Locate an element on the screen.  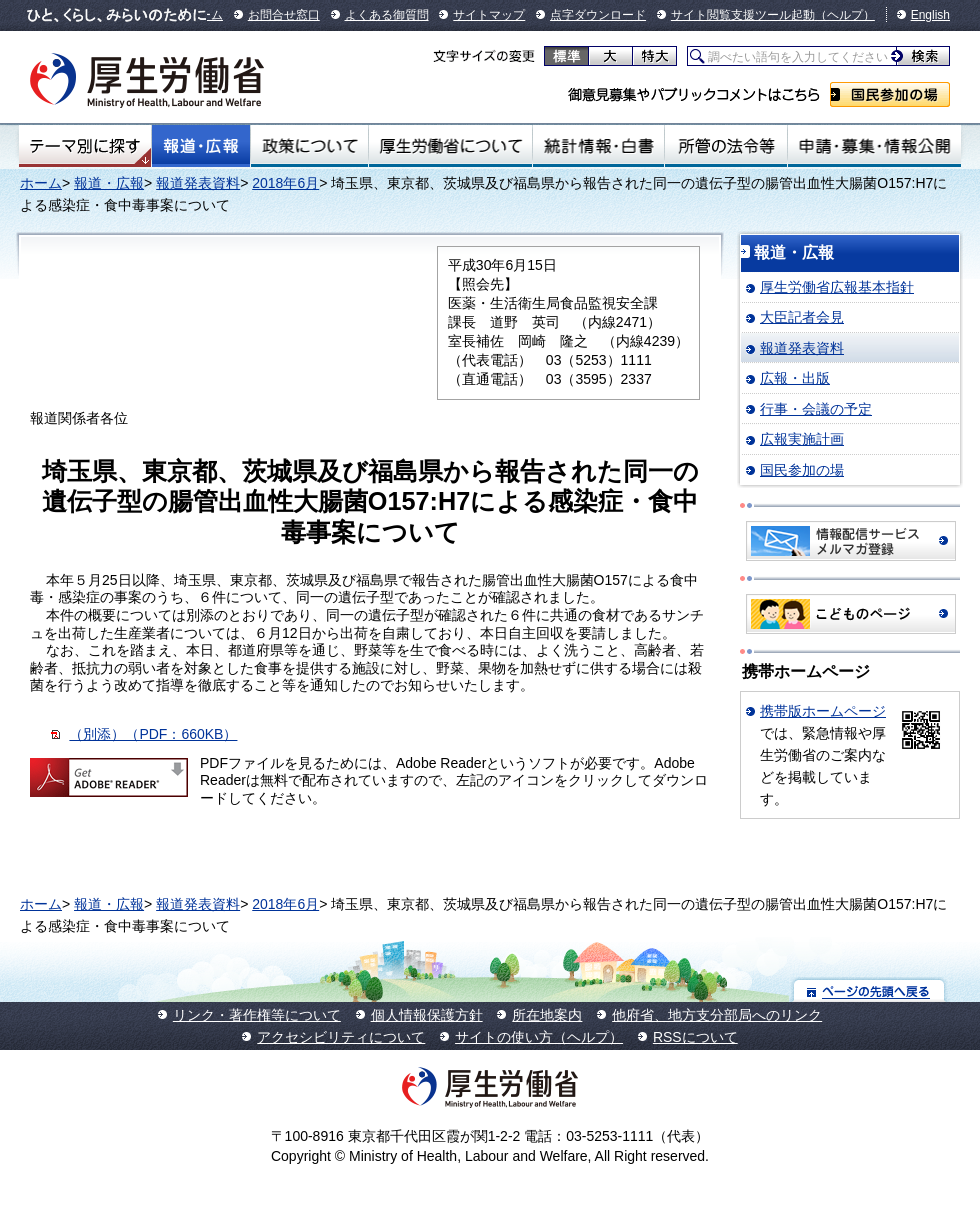
English is located at coordinates (930, 15).